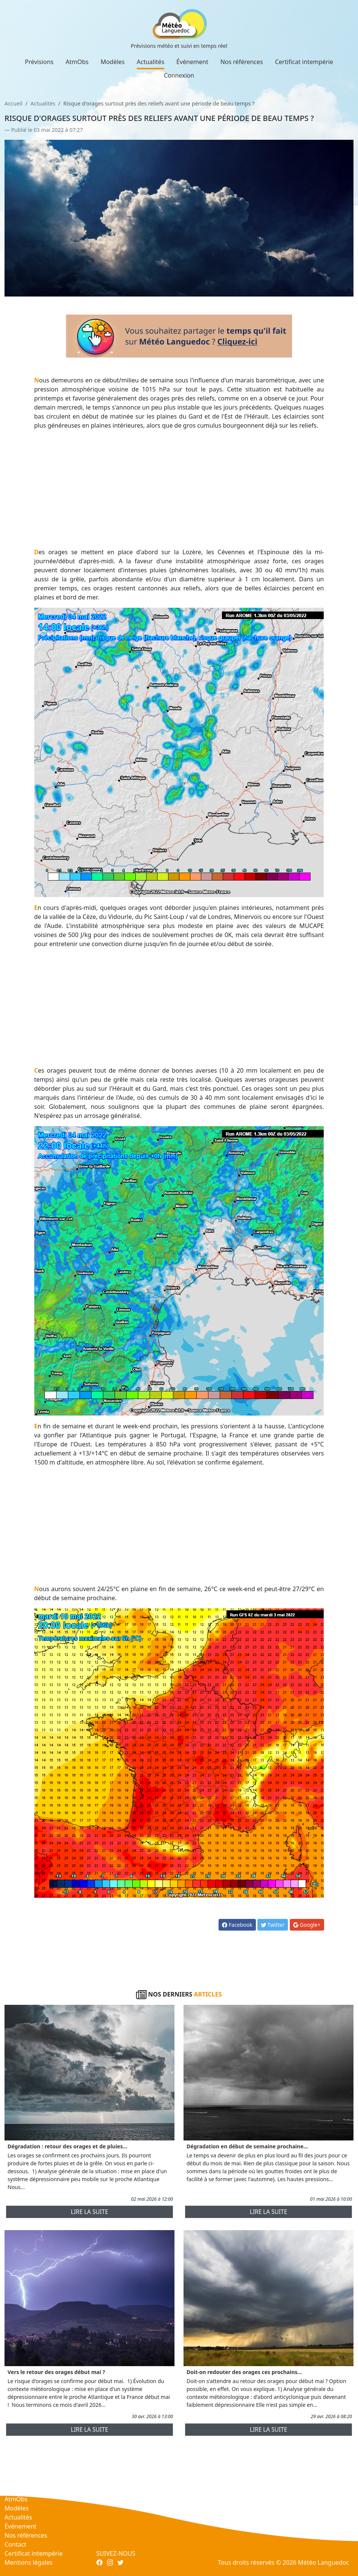  Describe the element at coordinates (13, 103) in the screenshot. I see `Accueil` at that location.